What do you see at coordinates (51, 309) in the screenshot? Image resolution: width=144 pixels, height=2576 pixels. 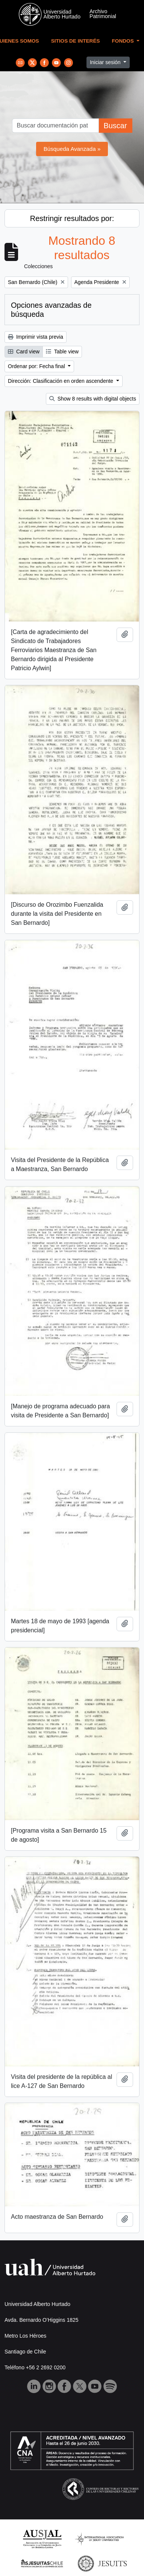 I see `Opciones avanzadas de búsqueda` at bounding box center [51, 309].